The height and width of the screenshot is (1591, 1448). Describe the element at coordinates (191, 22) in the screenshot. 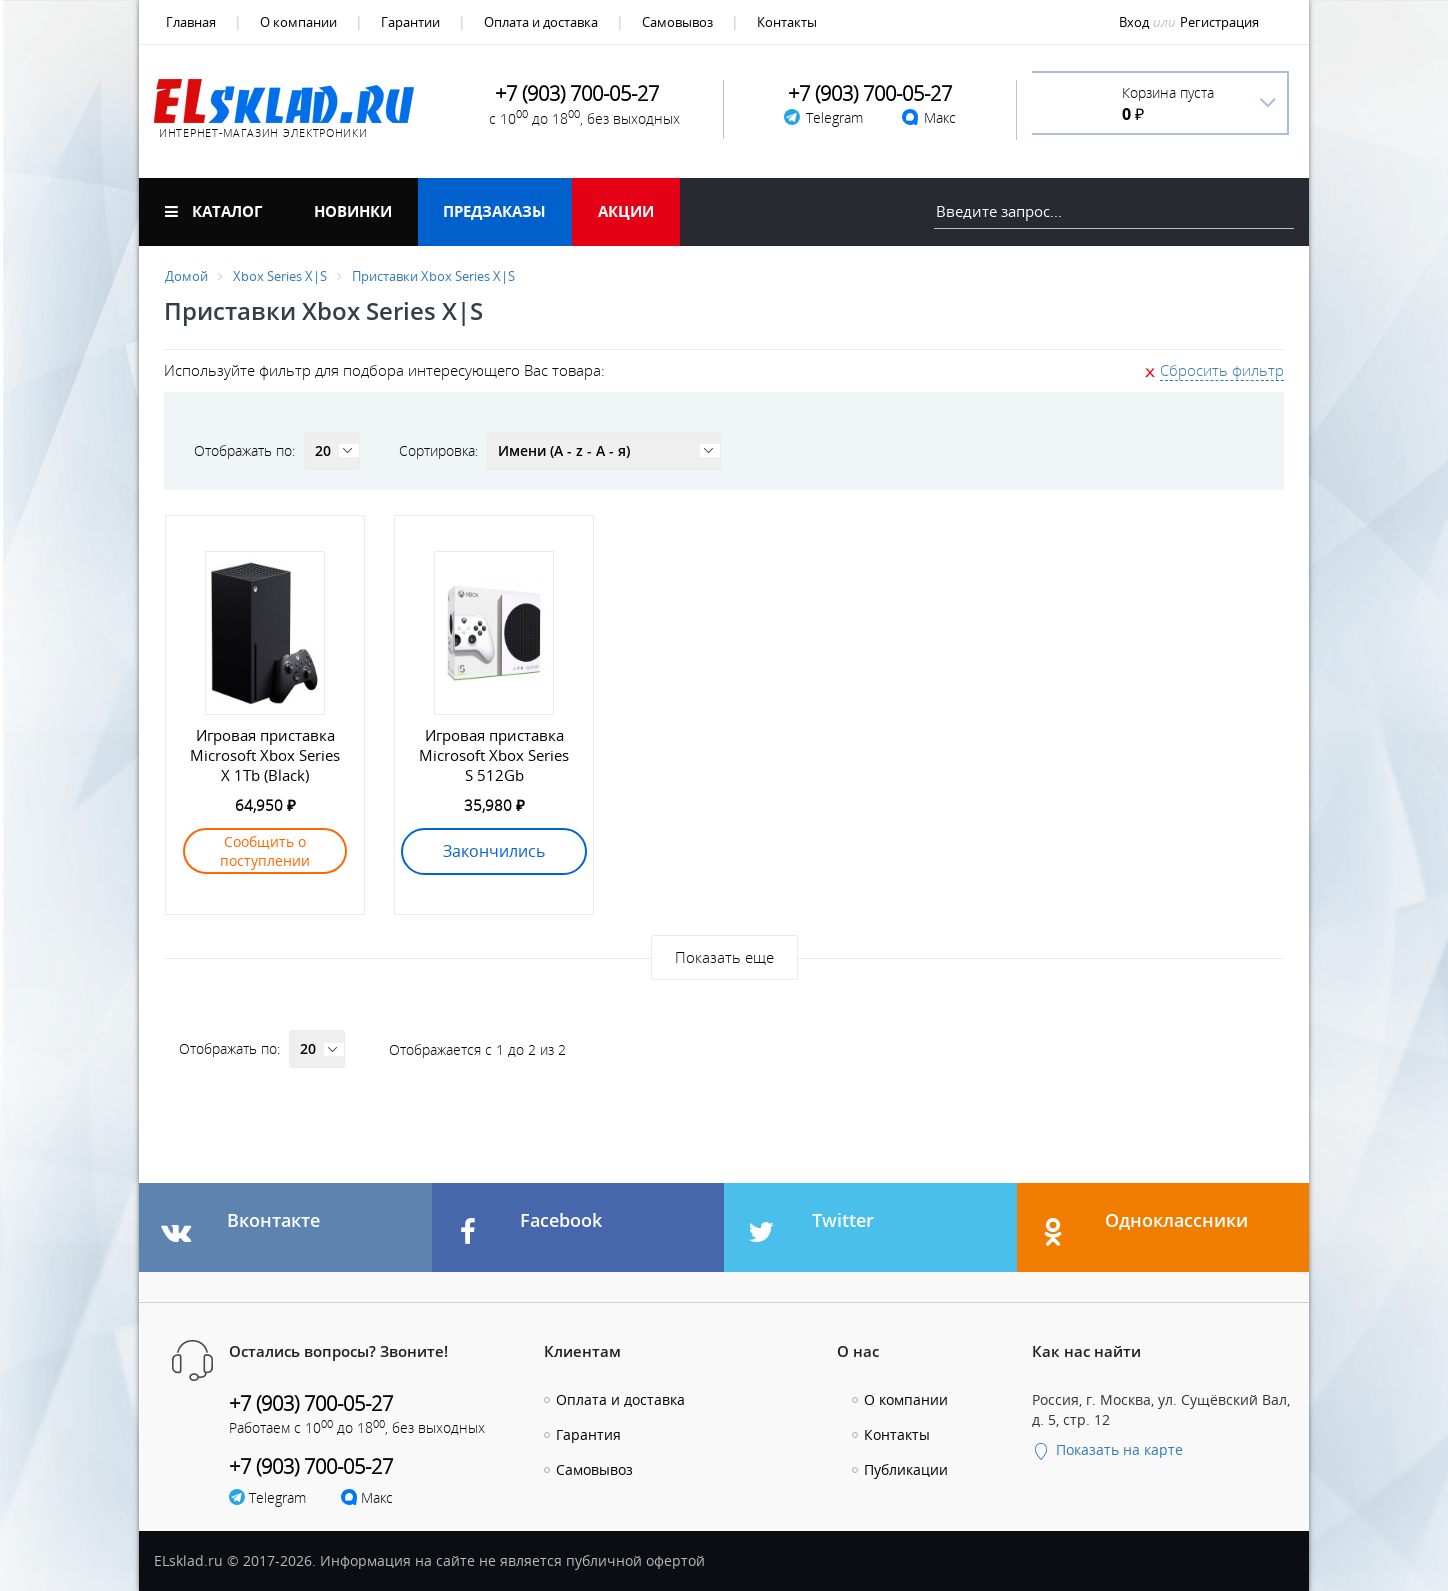

I see `Главная` at that location.